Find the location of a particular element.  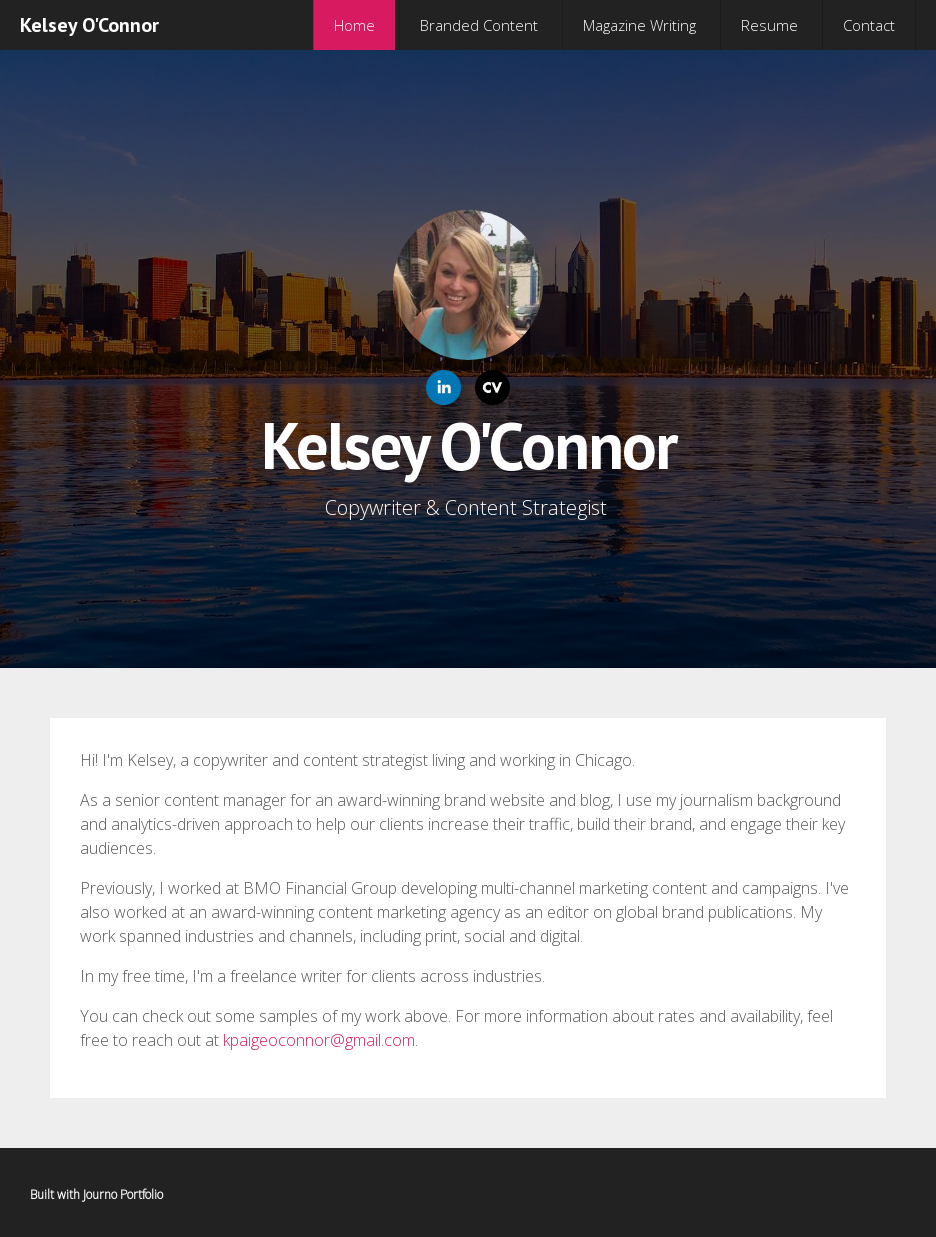

Magazine Writing is located at coordinates (639, 25).